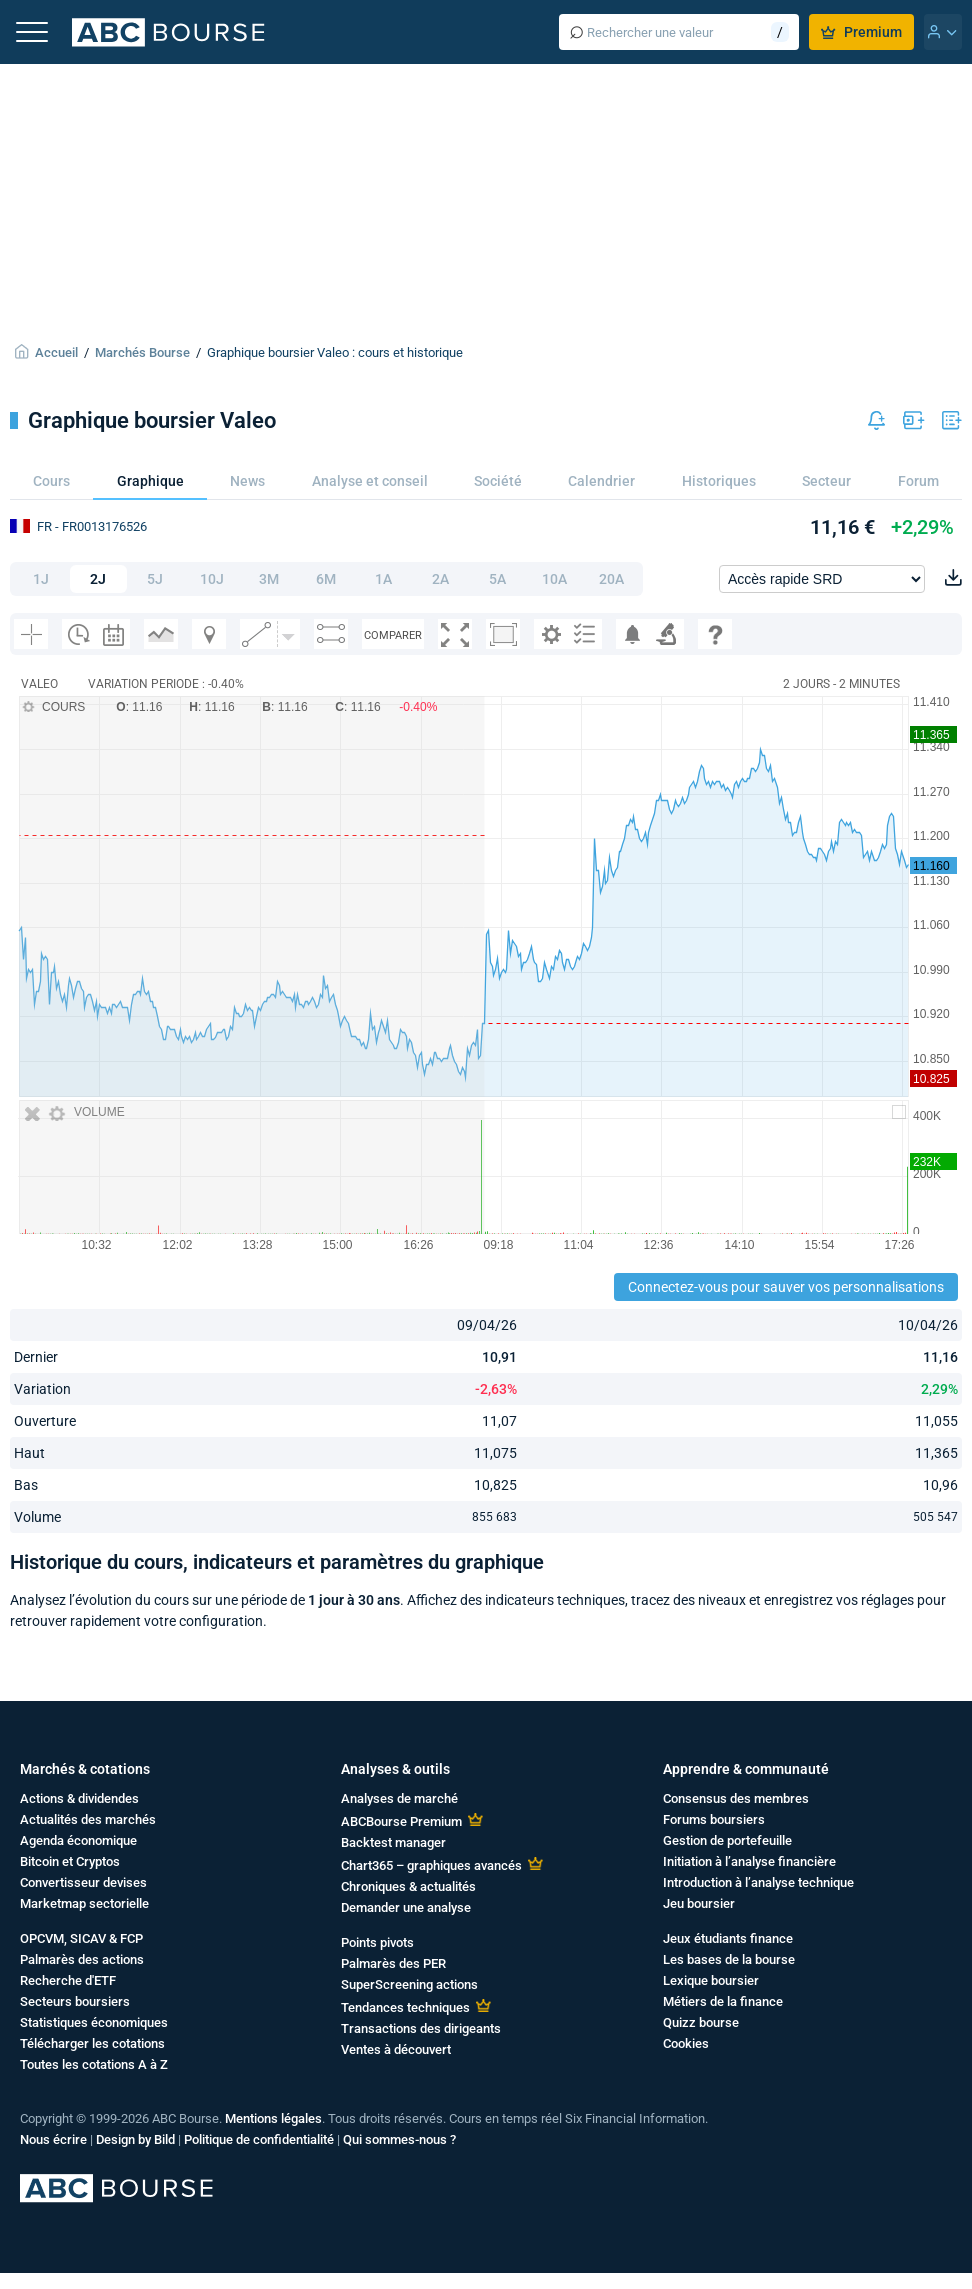  Describe the element at coordinates (431, 1865) in the screenshot. I see `Chart365 – graphiques avancés` at that location.